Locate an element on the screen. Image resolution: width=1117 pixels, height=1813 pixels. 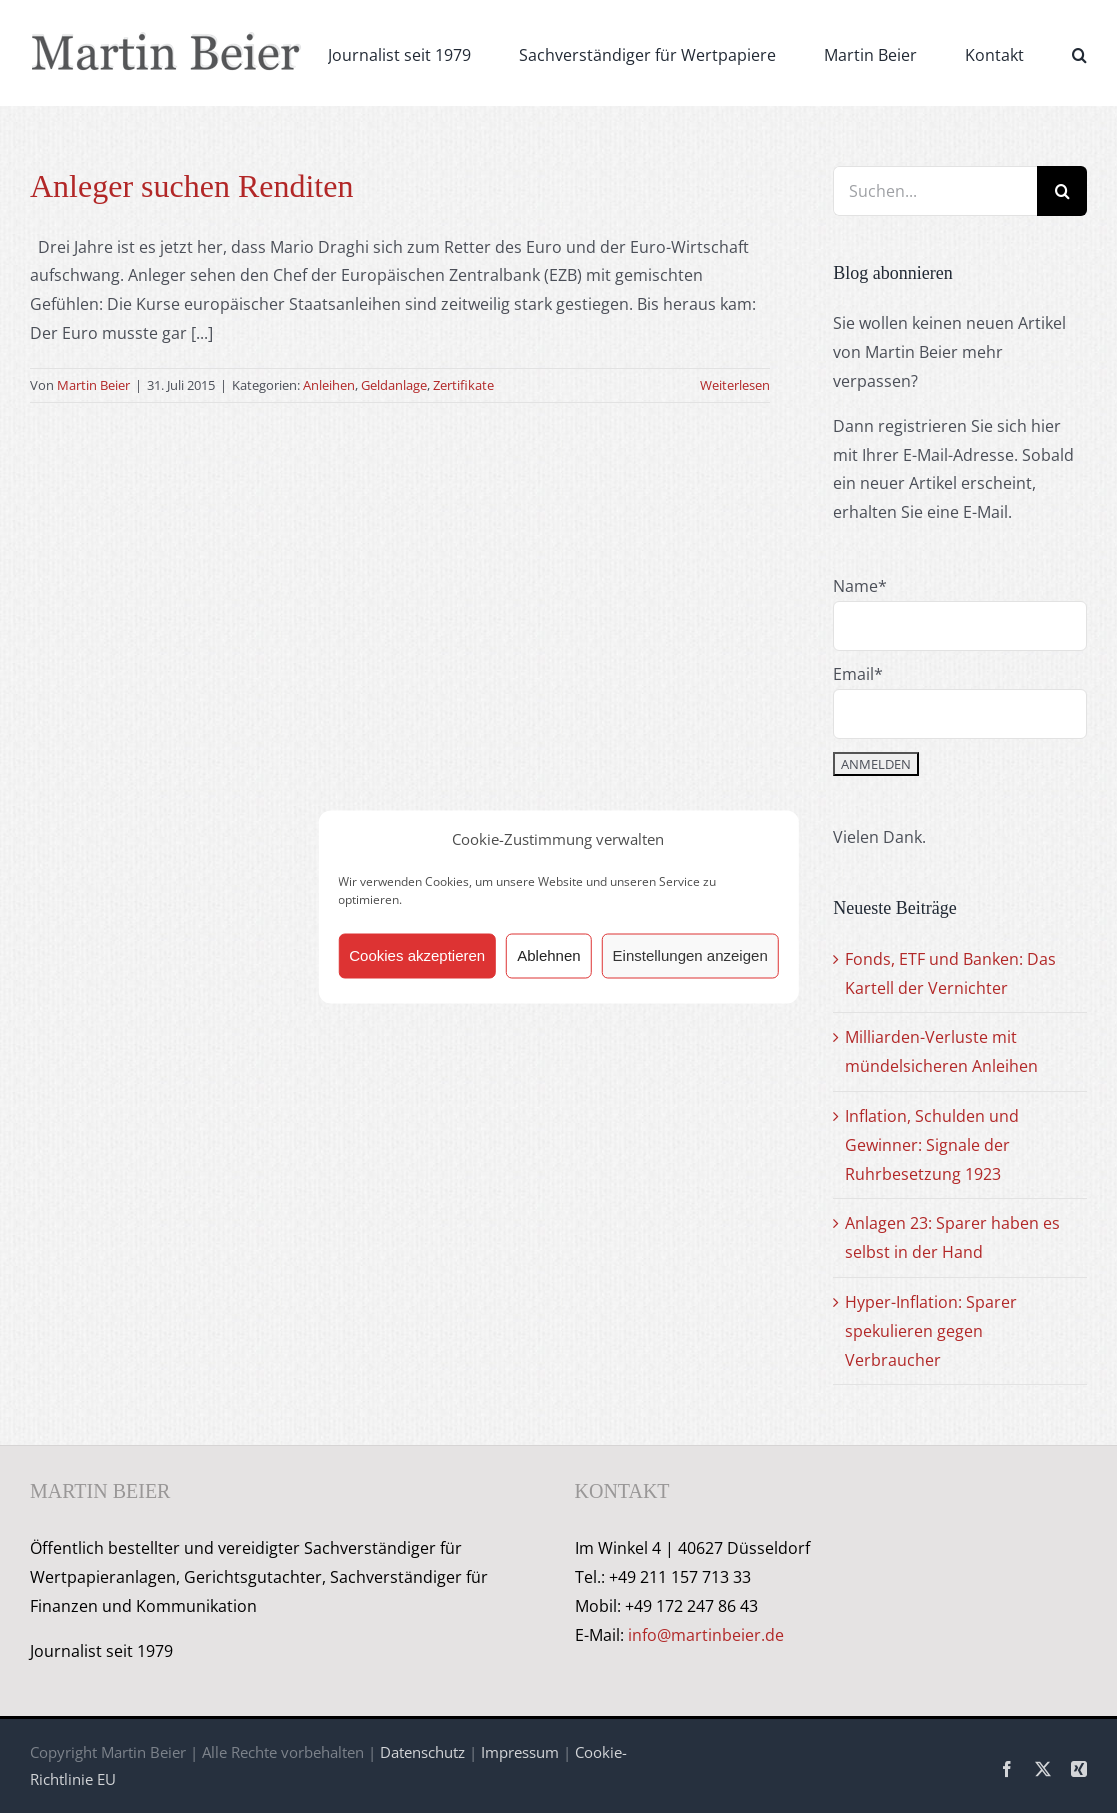
Cookies akzeptieren is located at coordinates (417, 955).